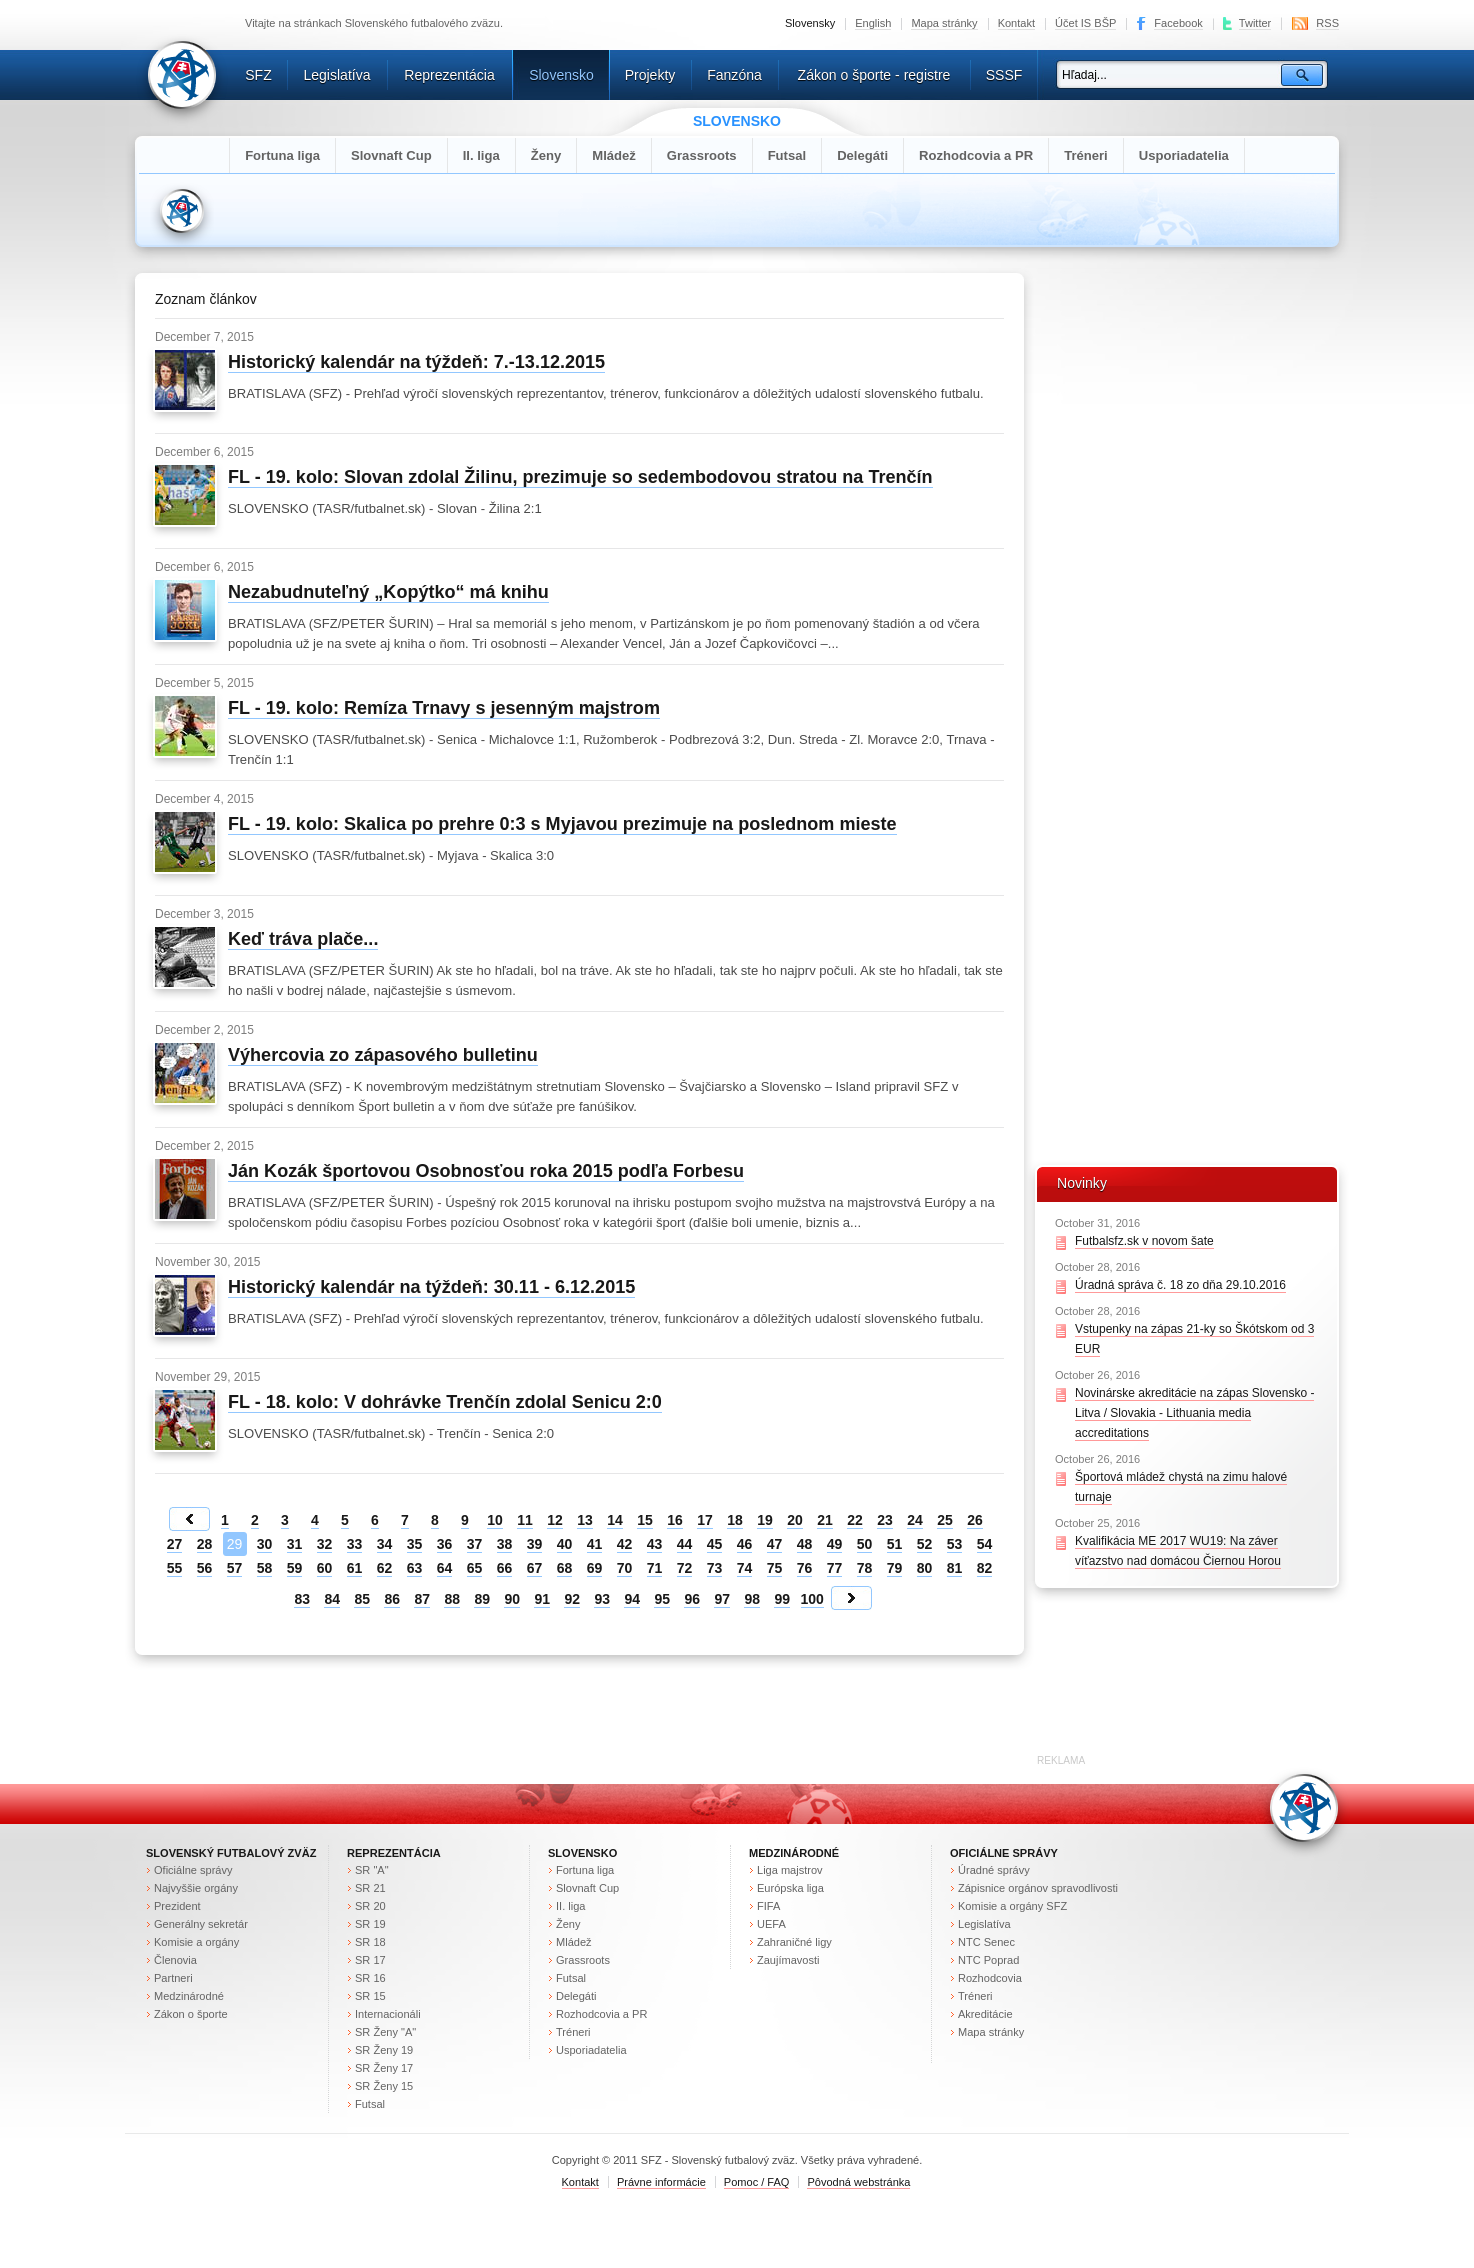 This screenshot has width=1474, height=2268. Describe the element at coordinates (675, 1520) in the screenshot. I see `16` at that location.